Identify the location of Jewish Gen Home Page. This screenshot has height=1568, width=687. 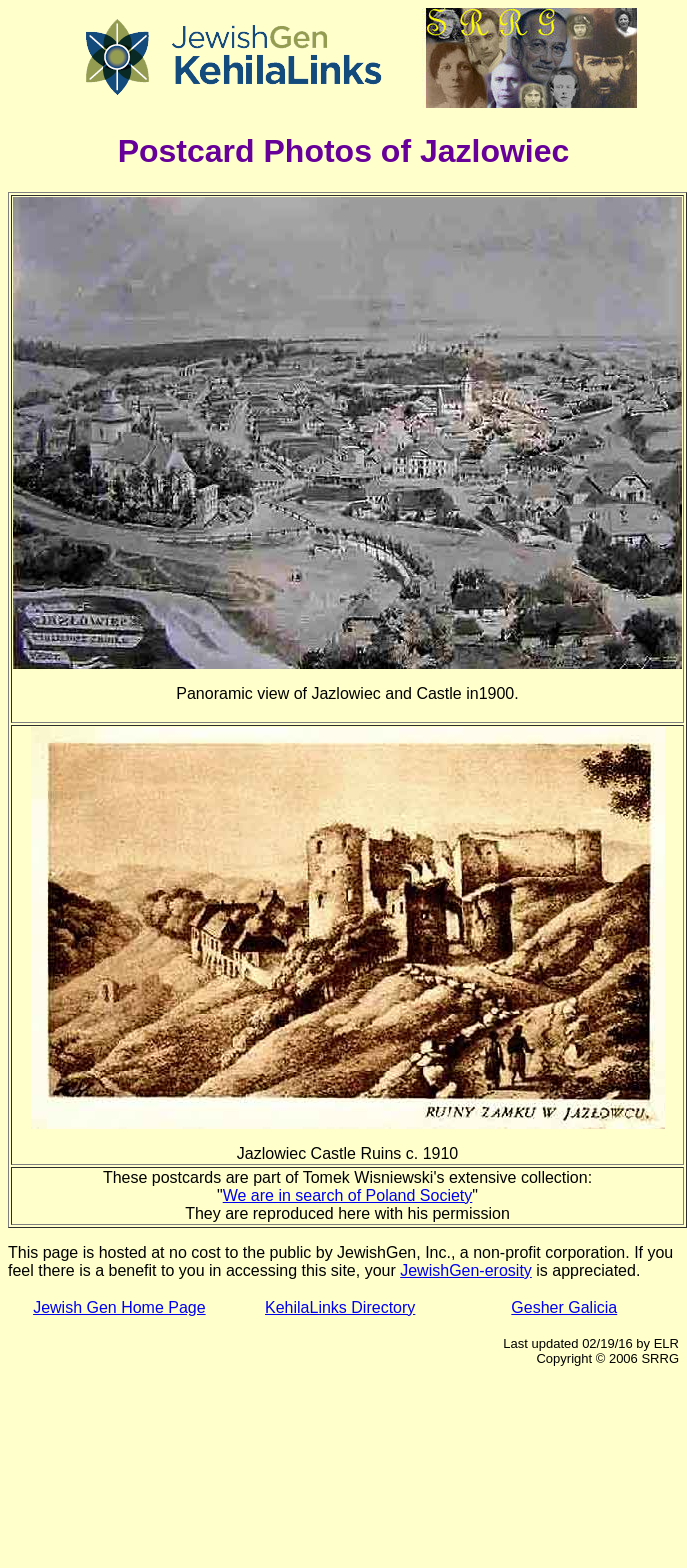
(119, 1307).